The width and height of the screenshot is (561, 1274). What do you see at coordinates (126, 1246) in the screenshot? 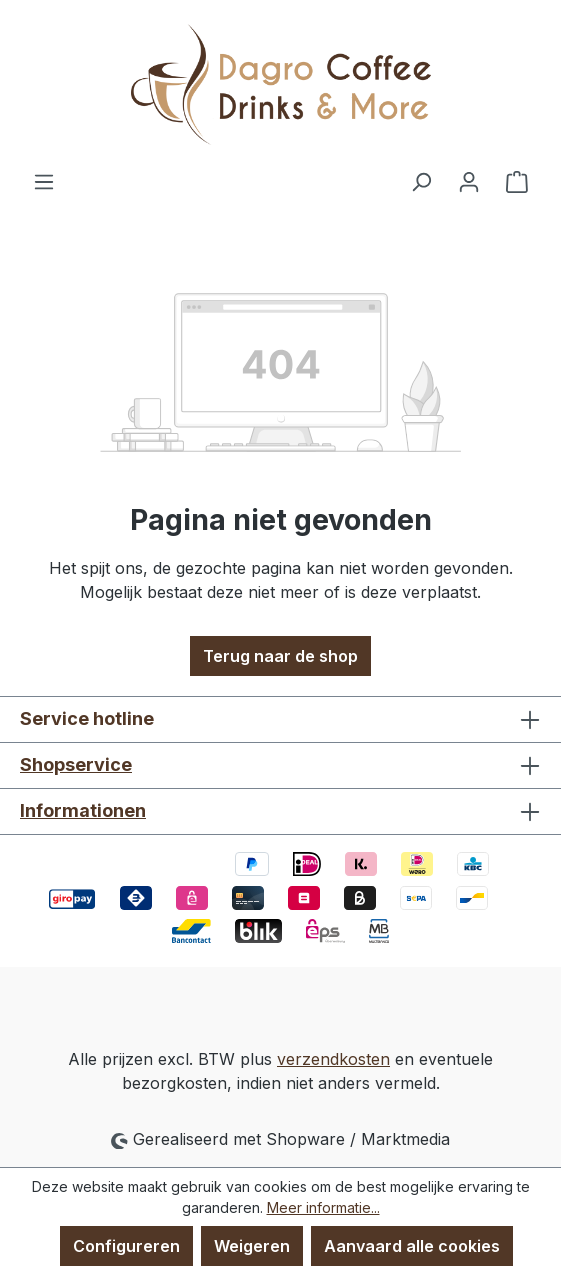
I see `Configureren` at bounding box center [126, 1246].